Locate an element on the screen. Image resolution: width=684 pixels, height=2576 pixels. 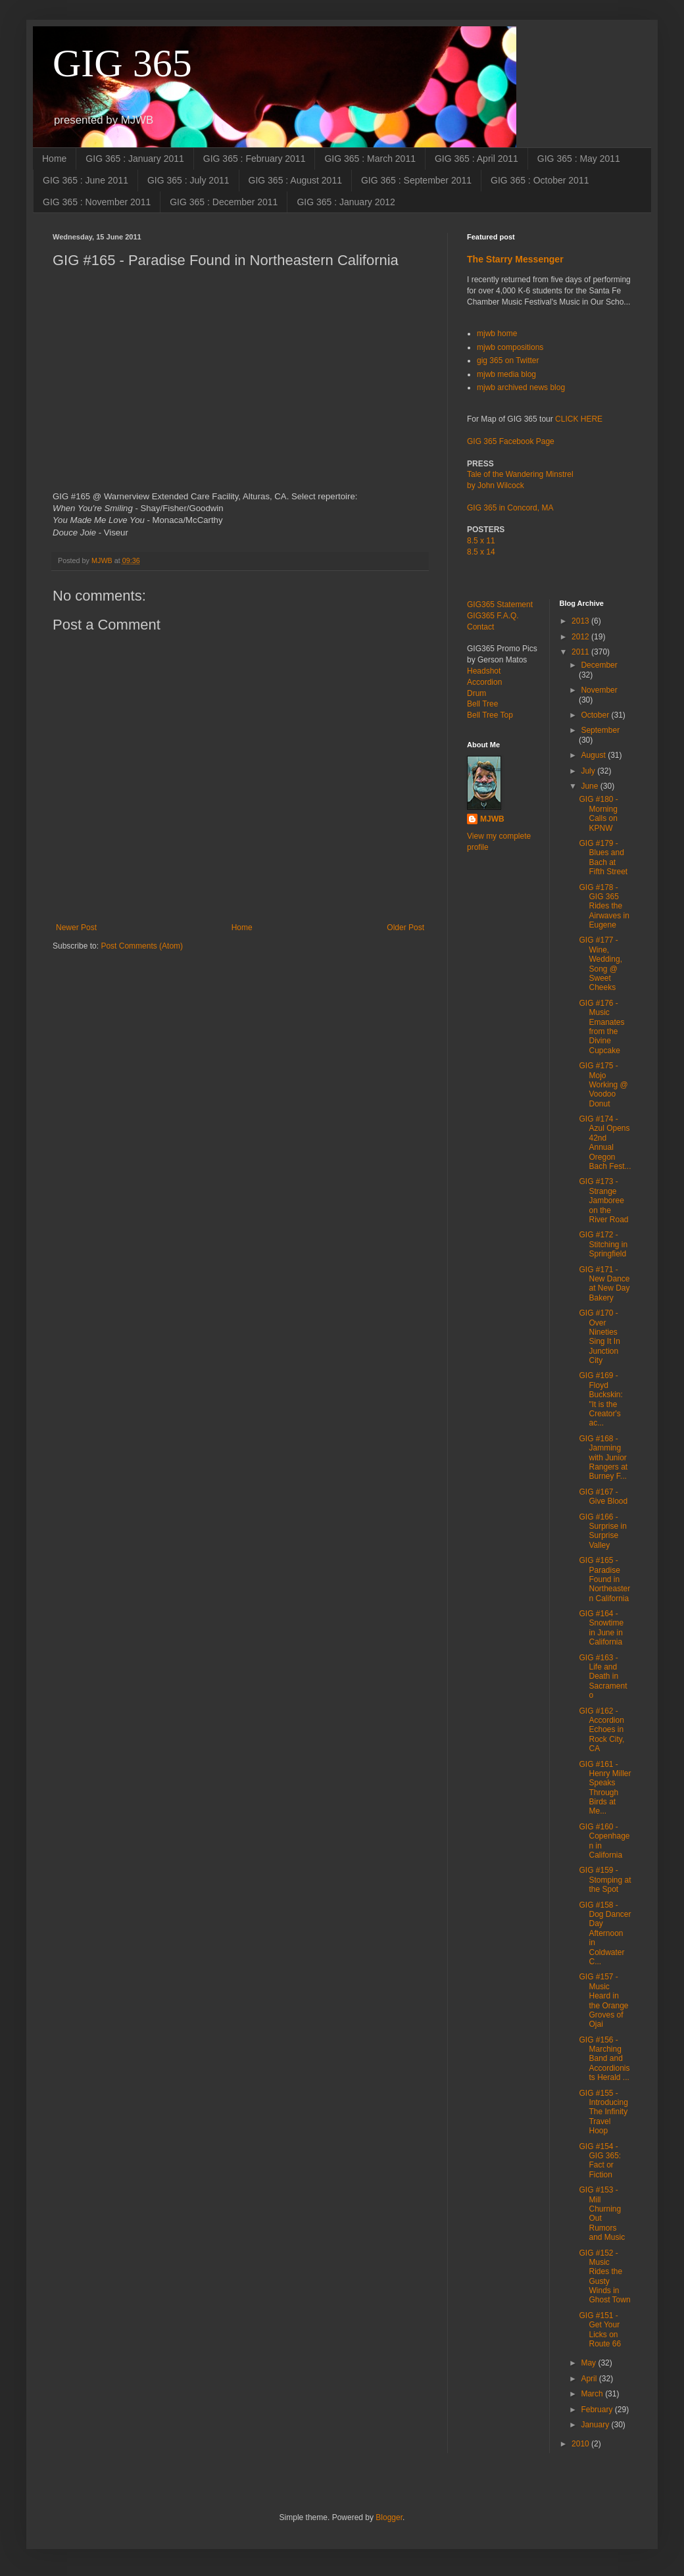
GIG 365 : February 2011 is located at coordinates (254, 158).